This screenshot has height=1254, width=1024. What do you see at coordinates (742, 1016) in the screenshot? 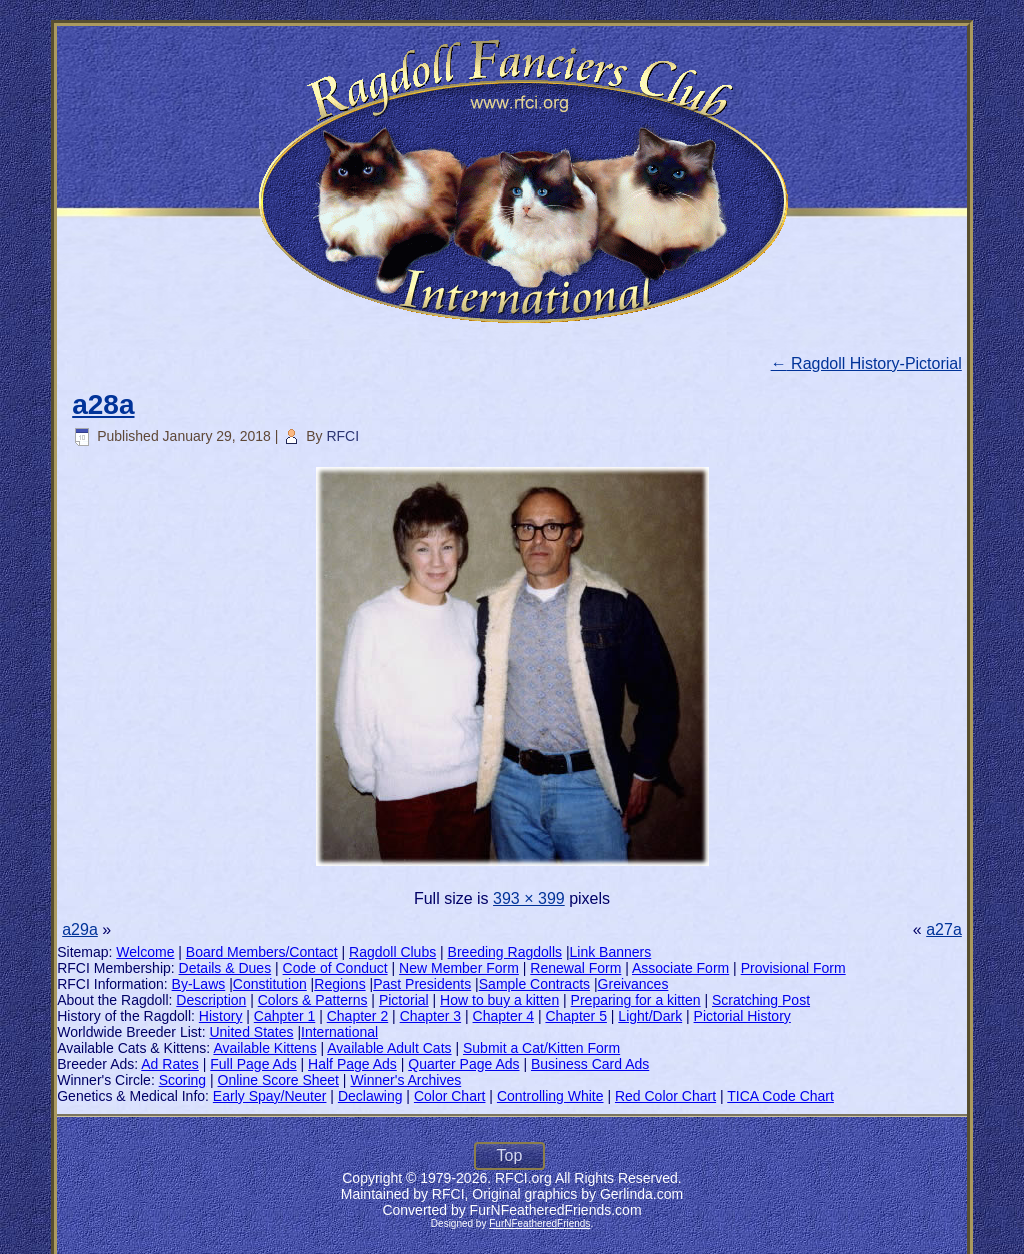
I see `Pictorial History` at bounding box center [742, 1016].